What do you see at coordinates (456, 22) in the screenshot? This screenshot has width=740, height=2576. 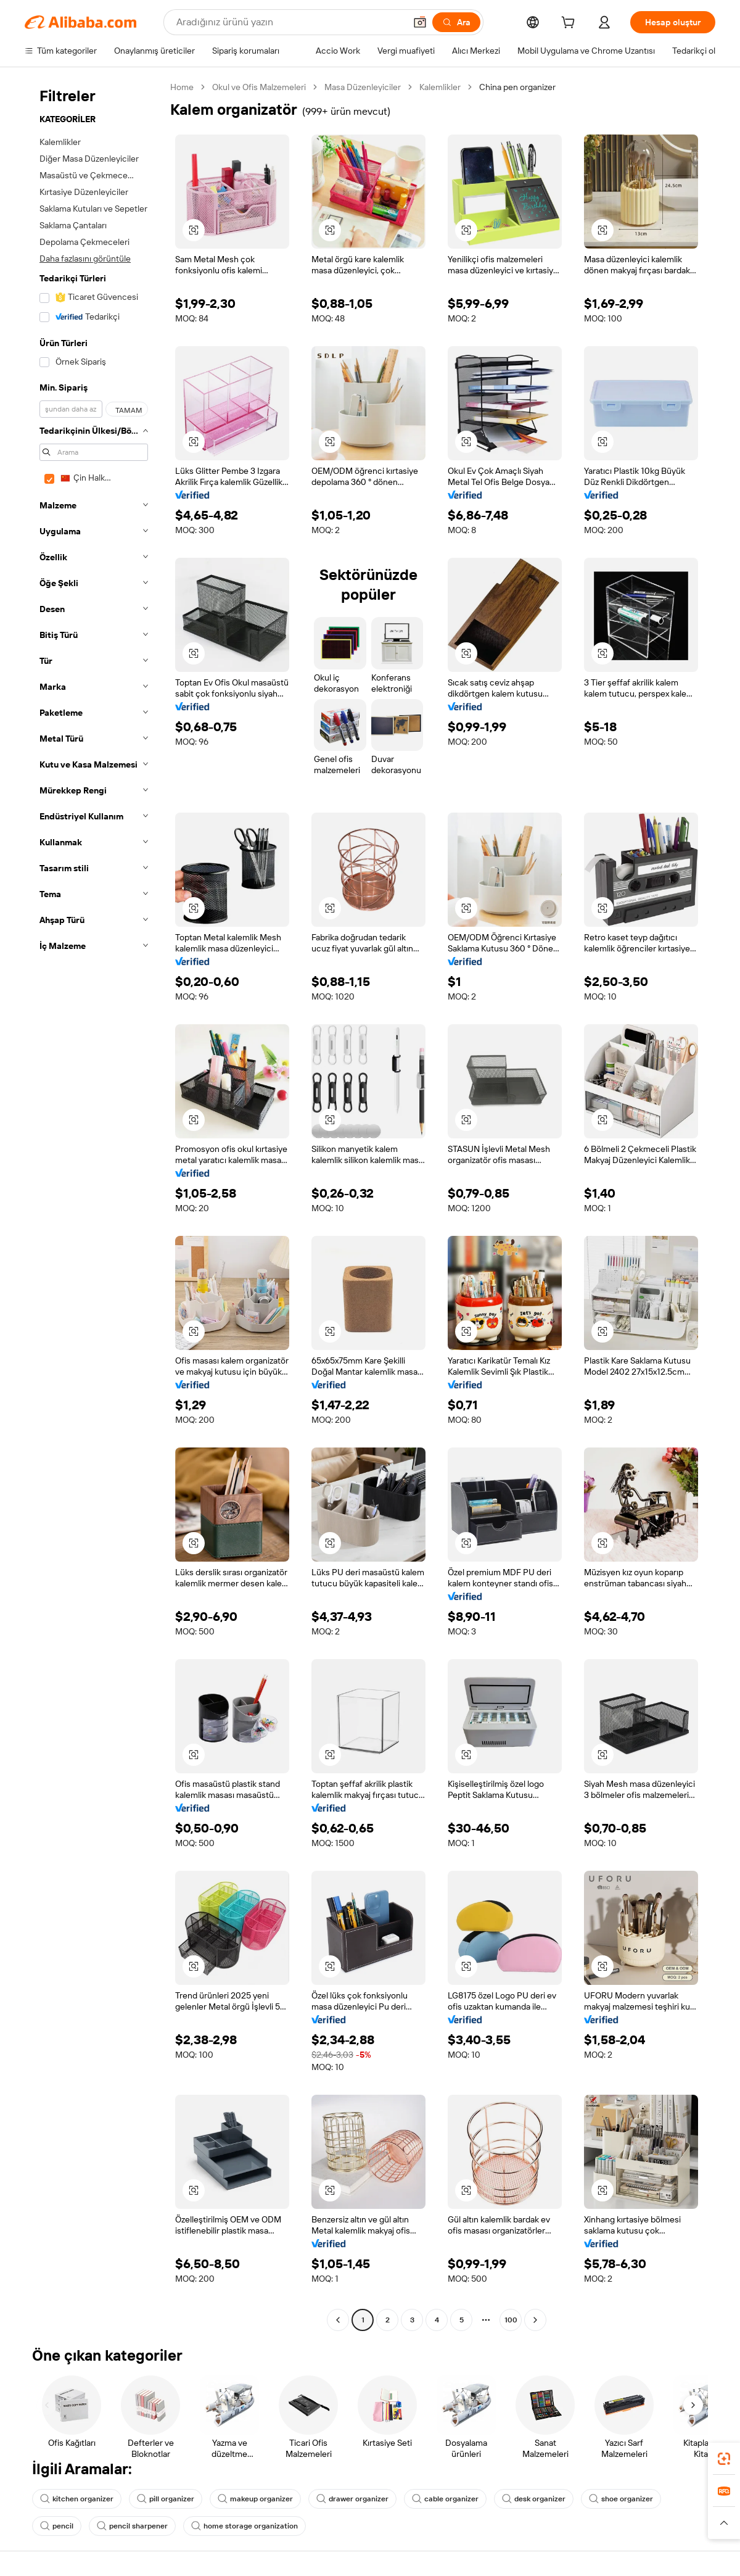 I see `[Ara]` at bounding box center [456, 22].